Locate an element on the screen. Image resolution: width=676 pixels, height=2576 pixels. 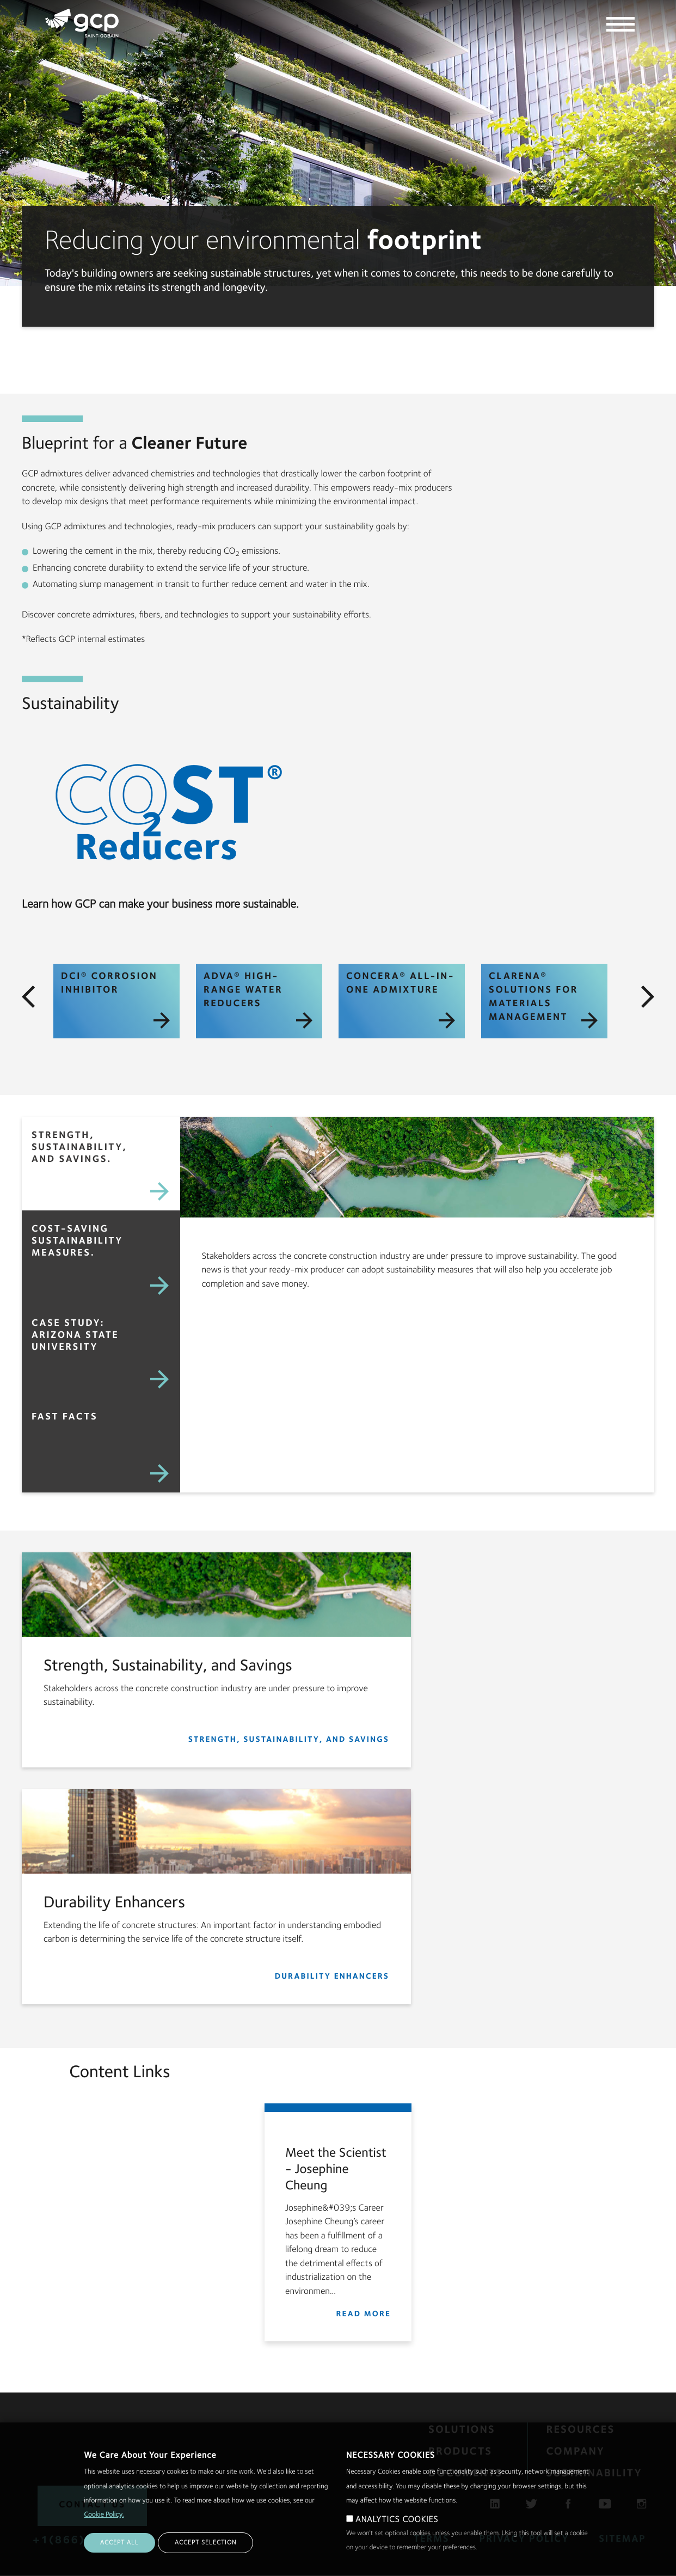
Strength, Sustainability, and Savings. is located at coordinates (79, 1148).